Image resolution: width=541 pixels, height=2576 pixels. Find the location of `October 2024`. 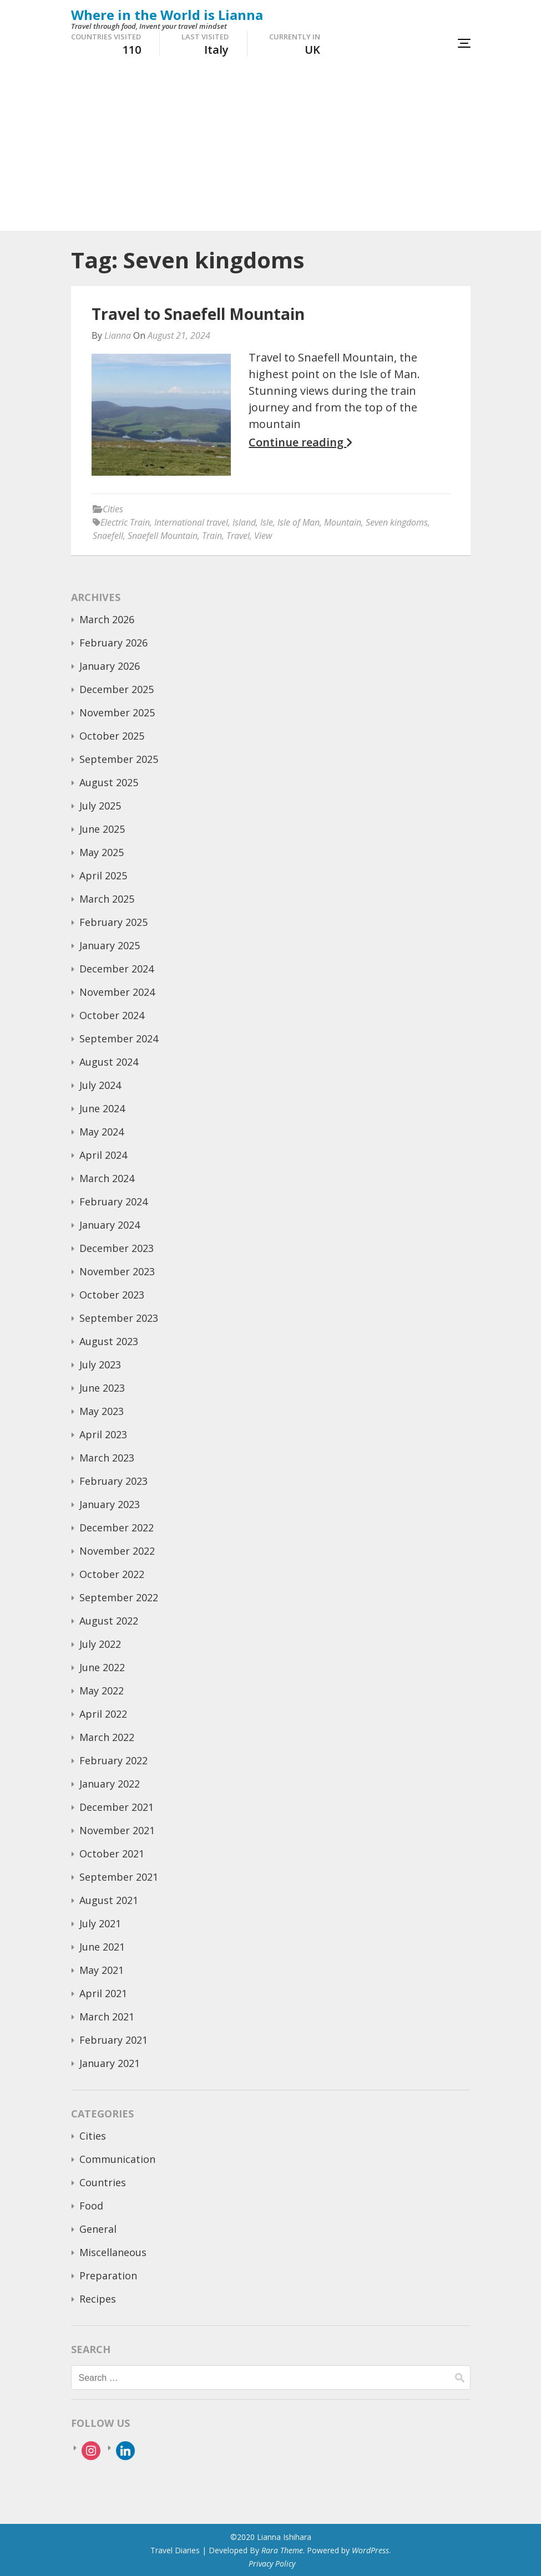

October 2024 is located at coordinates (111, 1015).